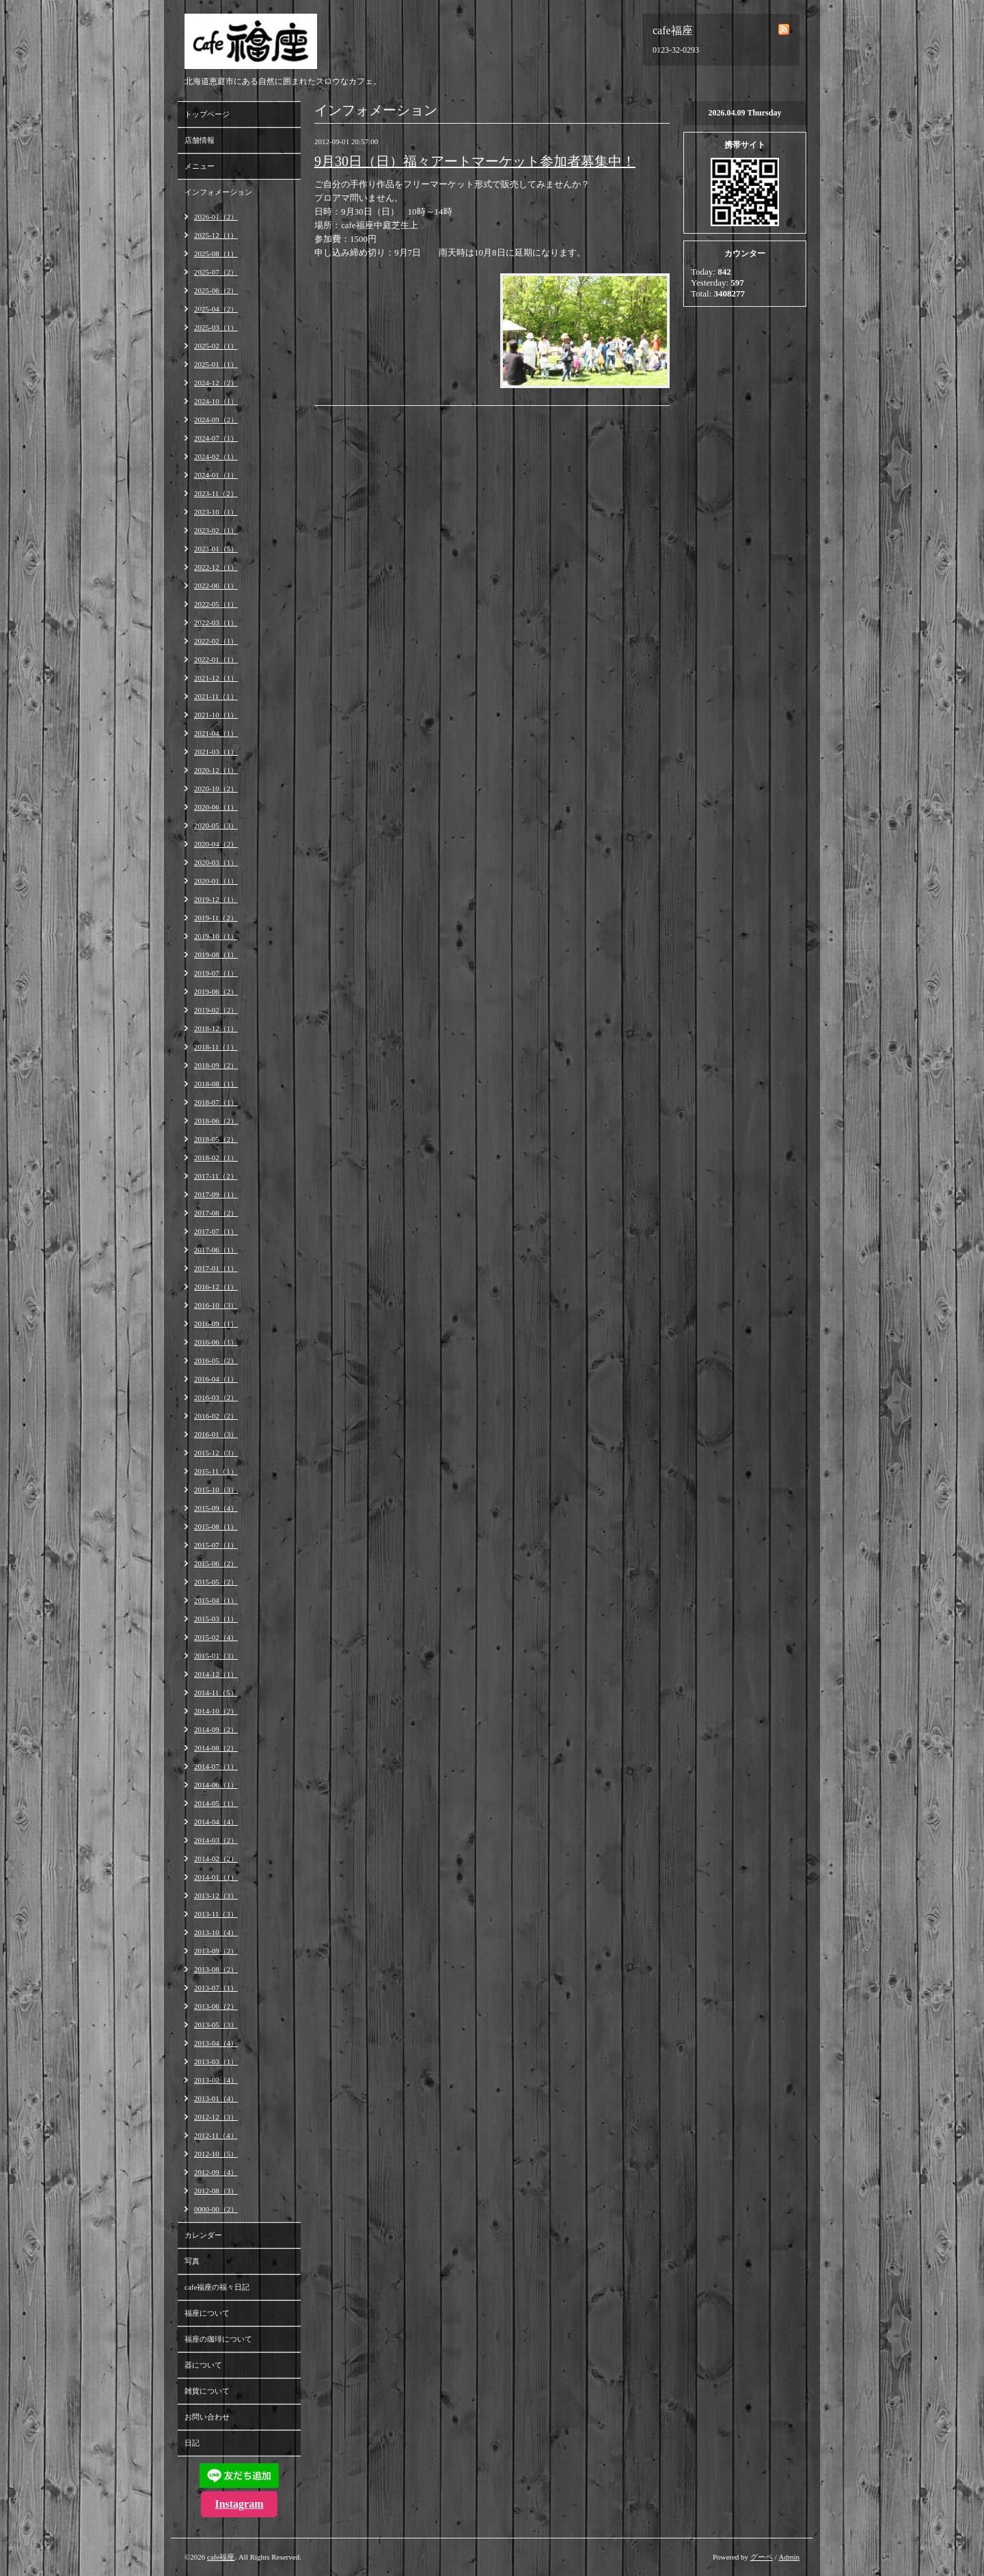  I want to click on 2013-04（4）, so click(216, 2043).